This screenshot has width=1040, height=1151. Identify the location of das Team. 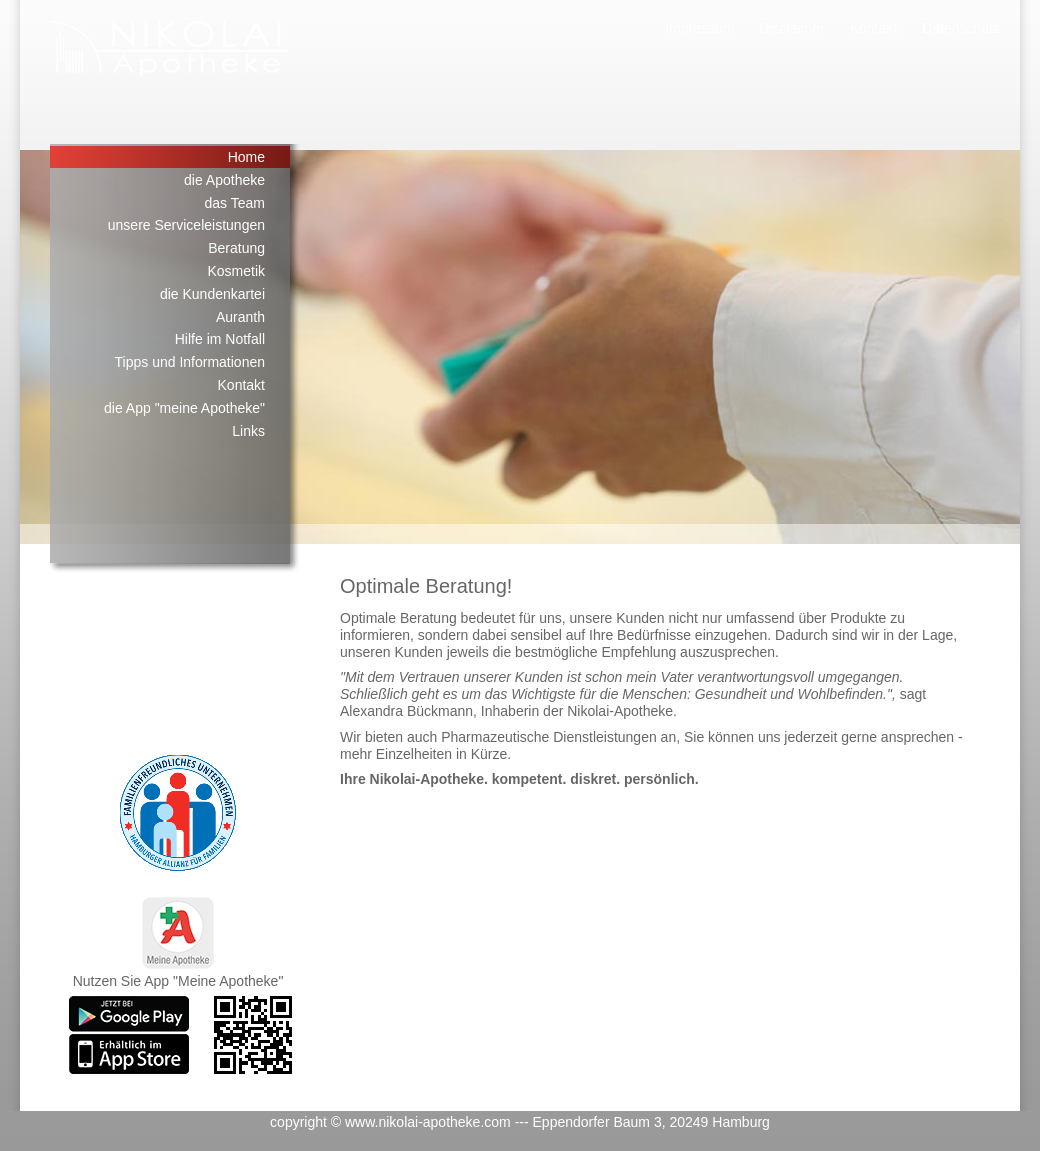
(235, 203).